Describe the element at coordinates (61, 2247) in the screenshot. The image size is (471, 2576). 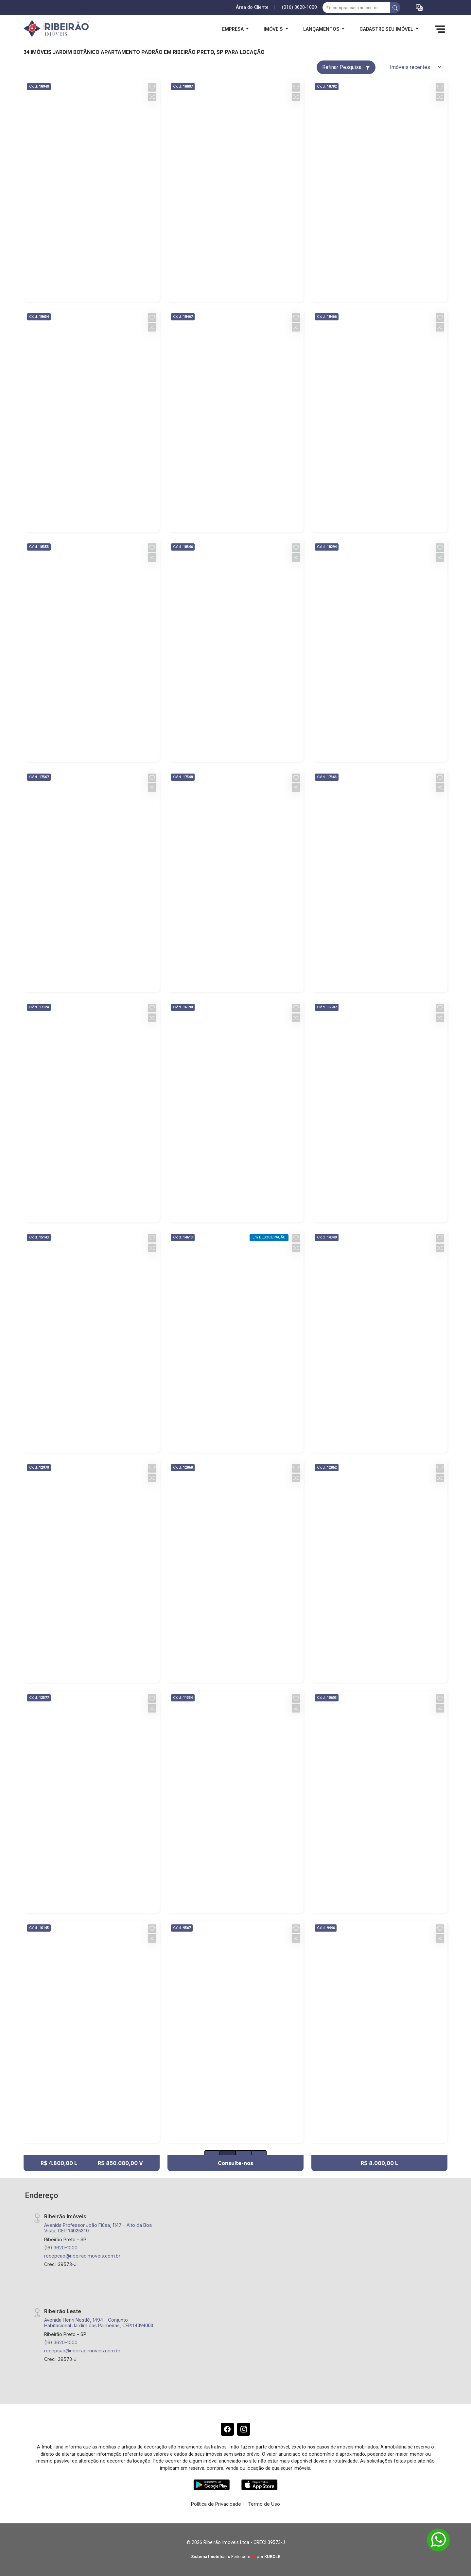
I see `(16) 3620-1000` at that location.